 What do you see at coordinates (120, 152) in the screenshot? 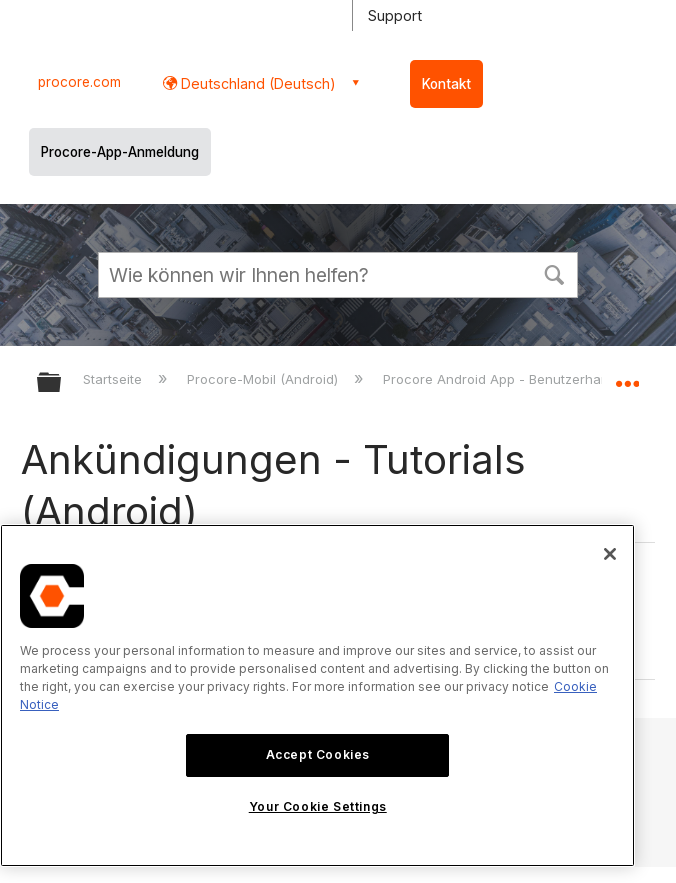
I see `Procore-App-Anmeldung` at bounding box center [120, 152].